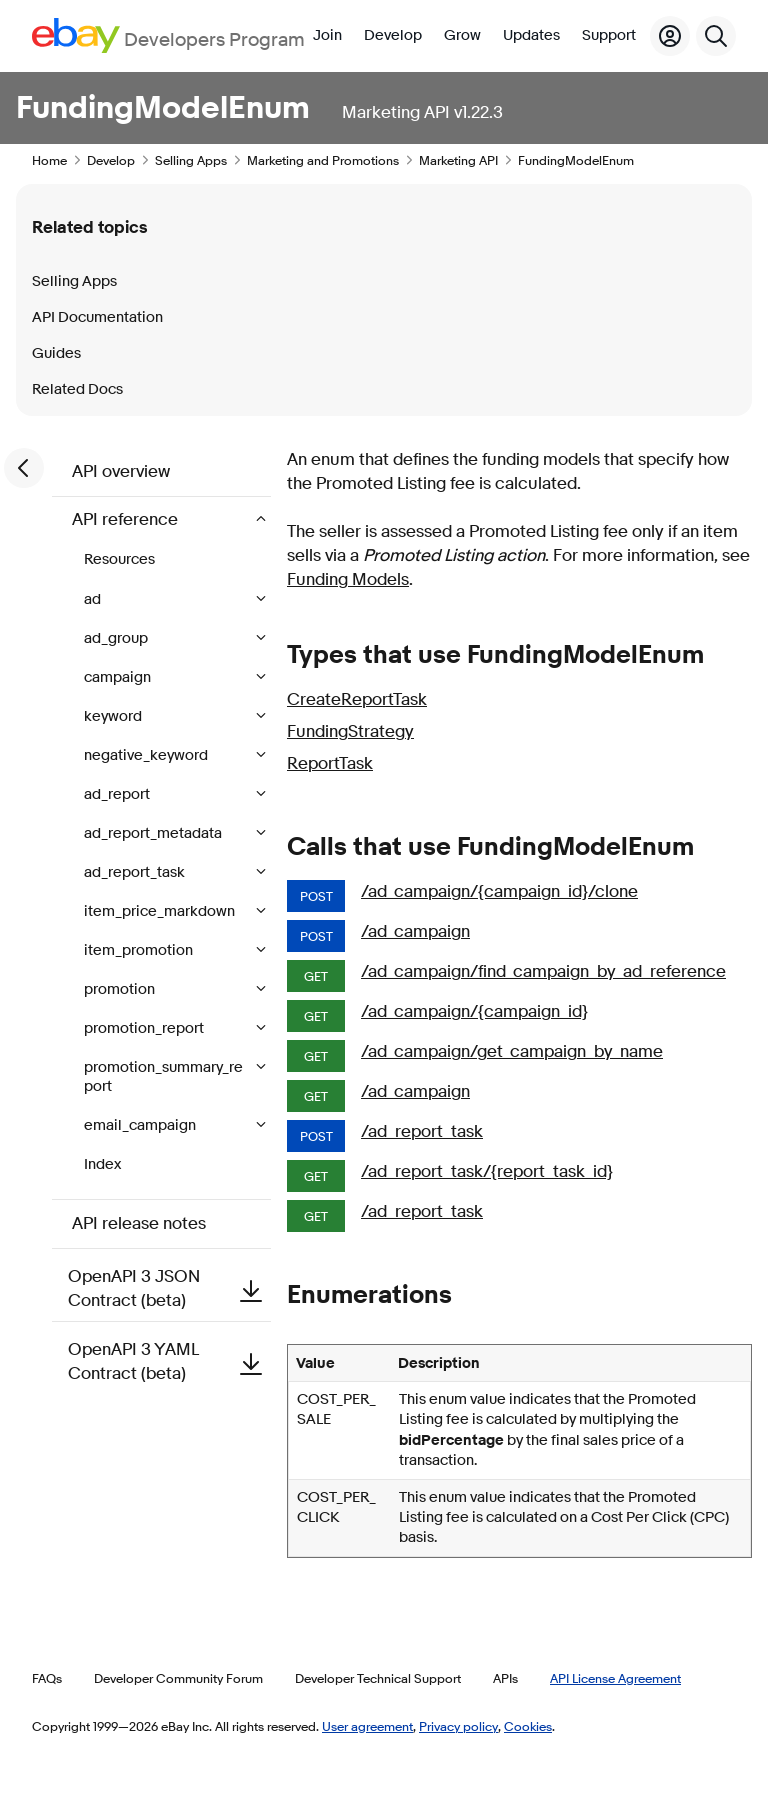 The width and height of the screenshot is (768, 1808). I want to click on [Search], so click(716, 36).